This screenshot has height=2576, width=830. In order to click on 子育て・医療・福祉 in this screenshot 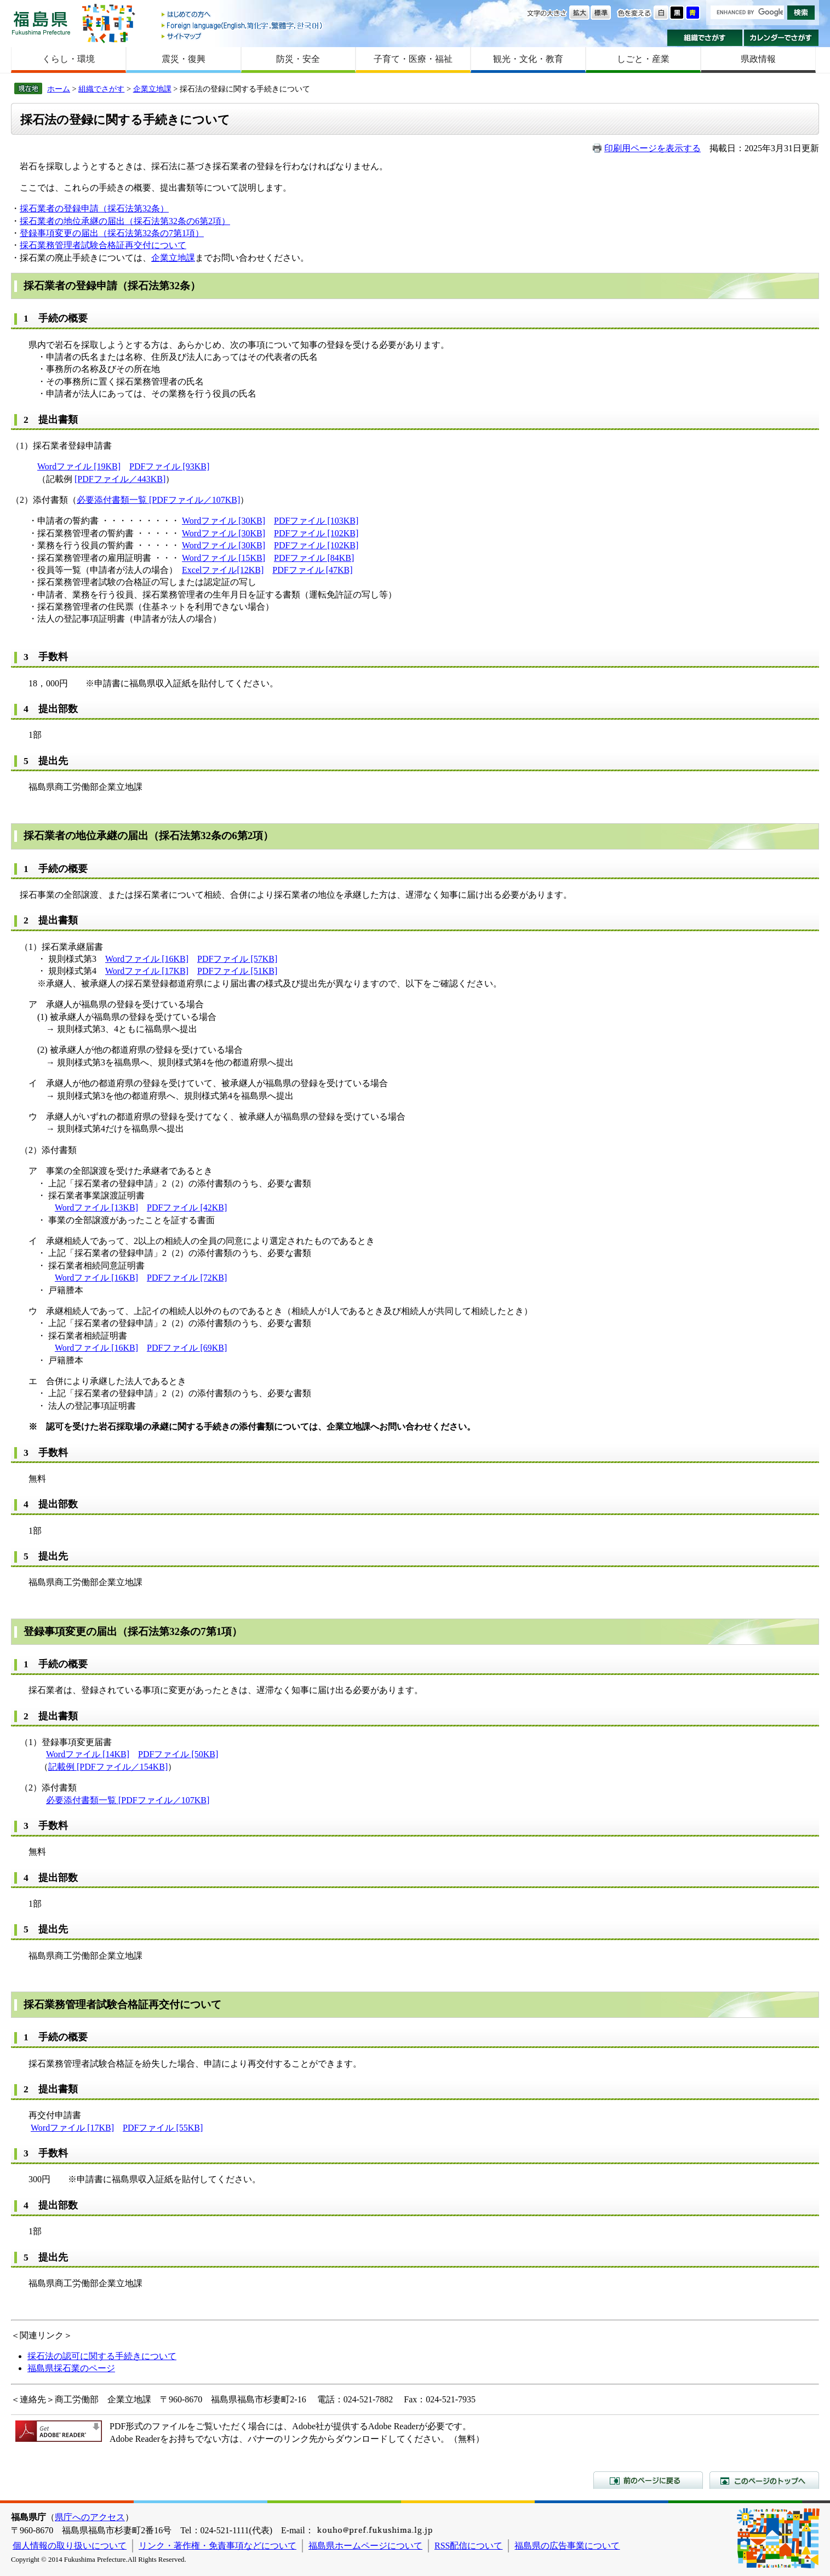, I will do `click(413, 59)`.